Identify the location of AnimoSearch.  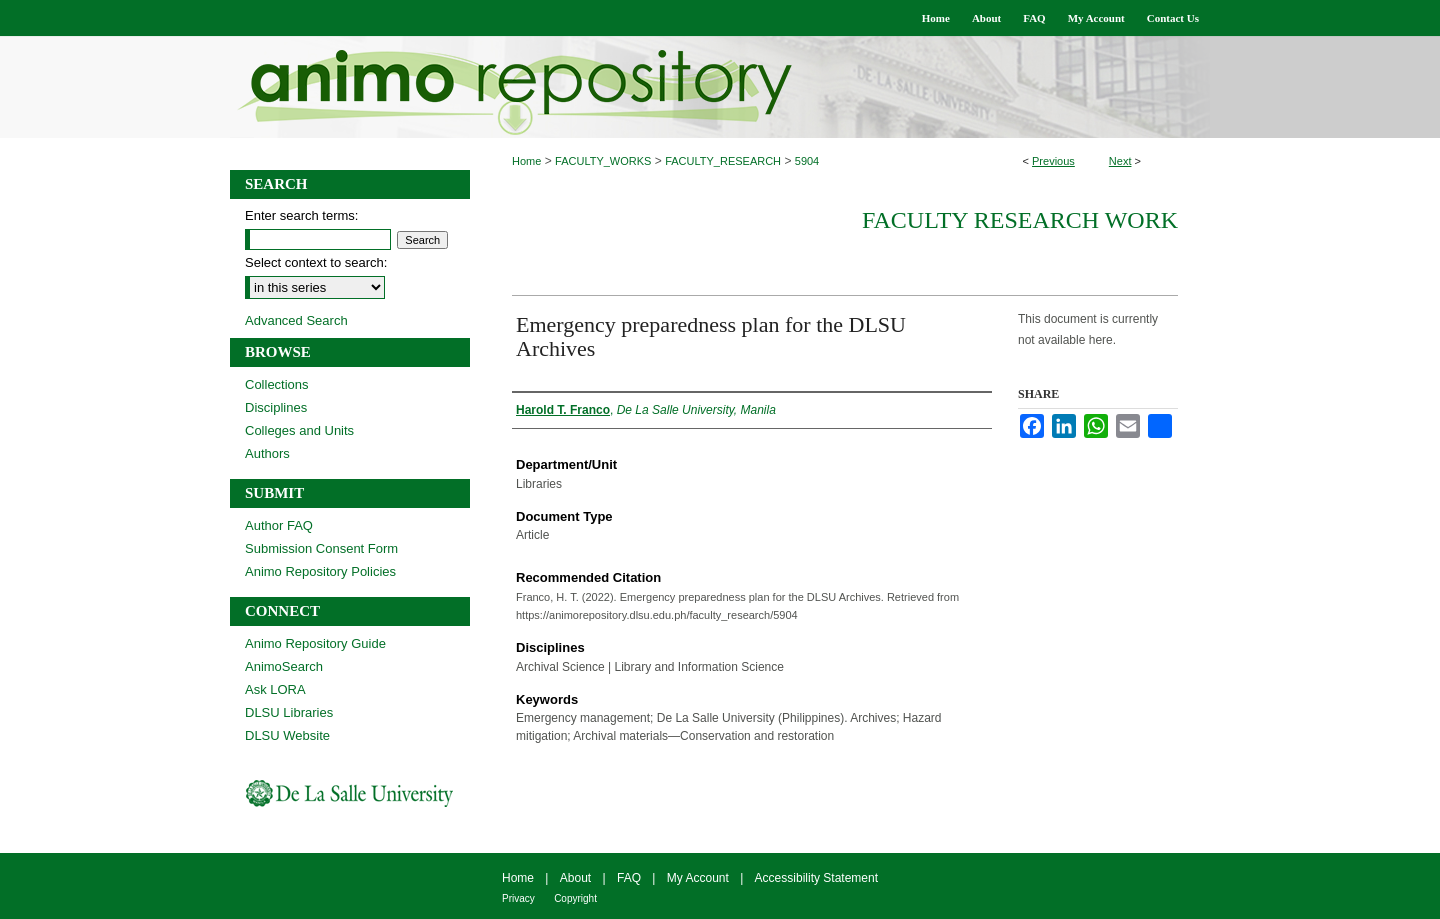
(284, 666).